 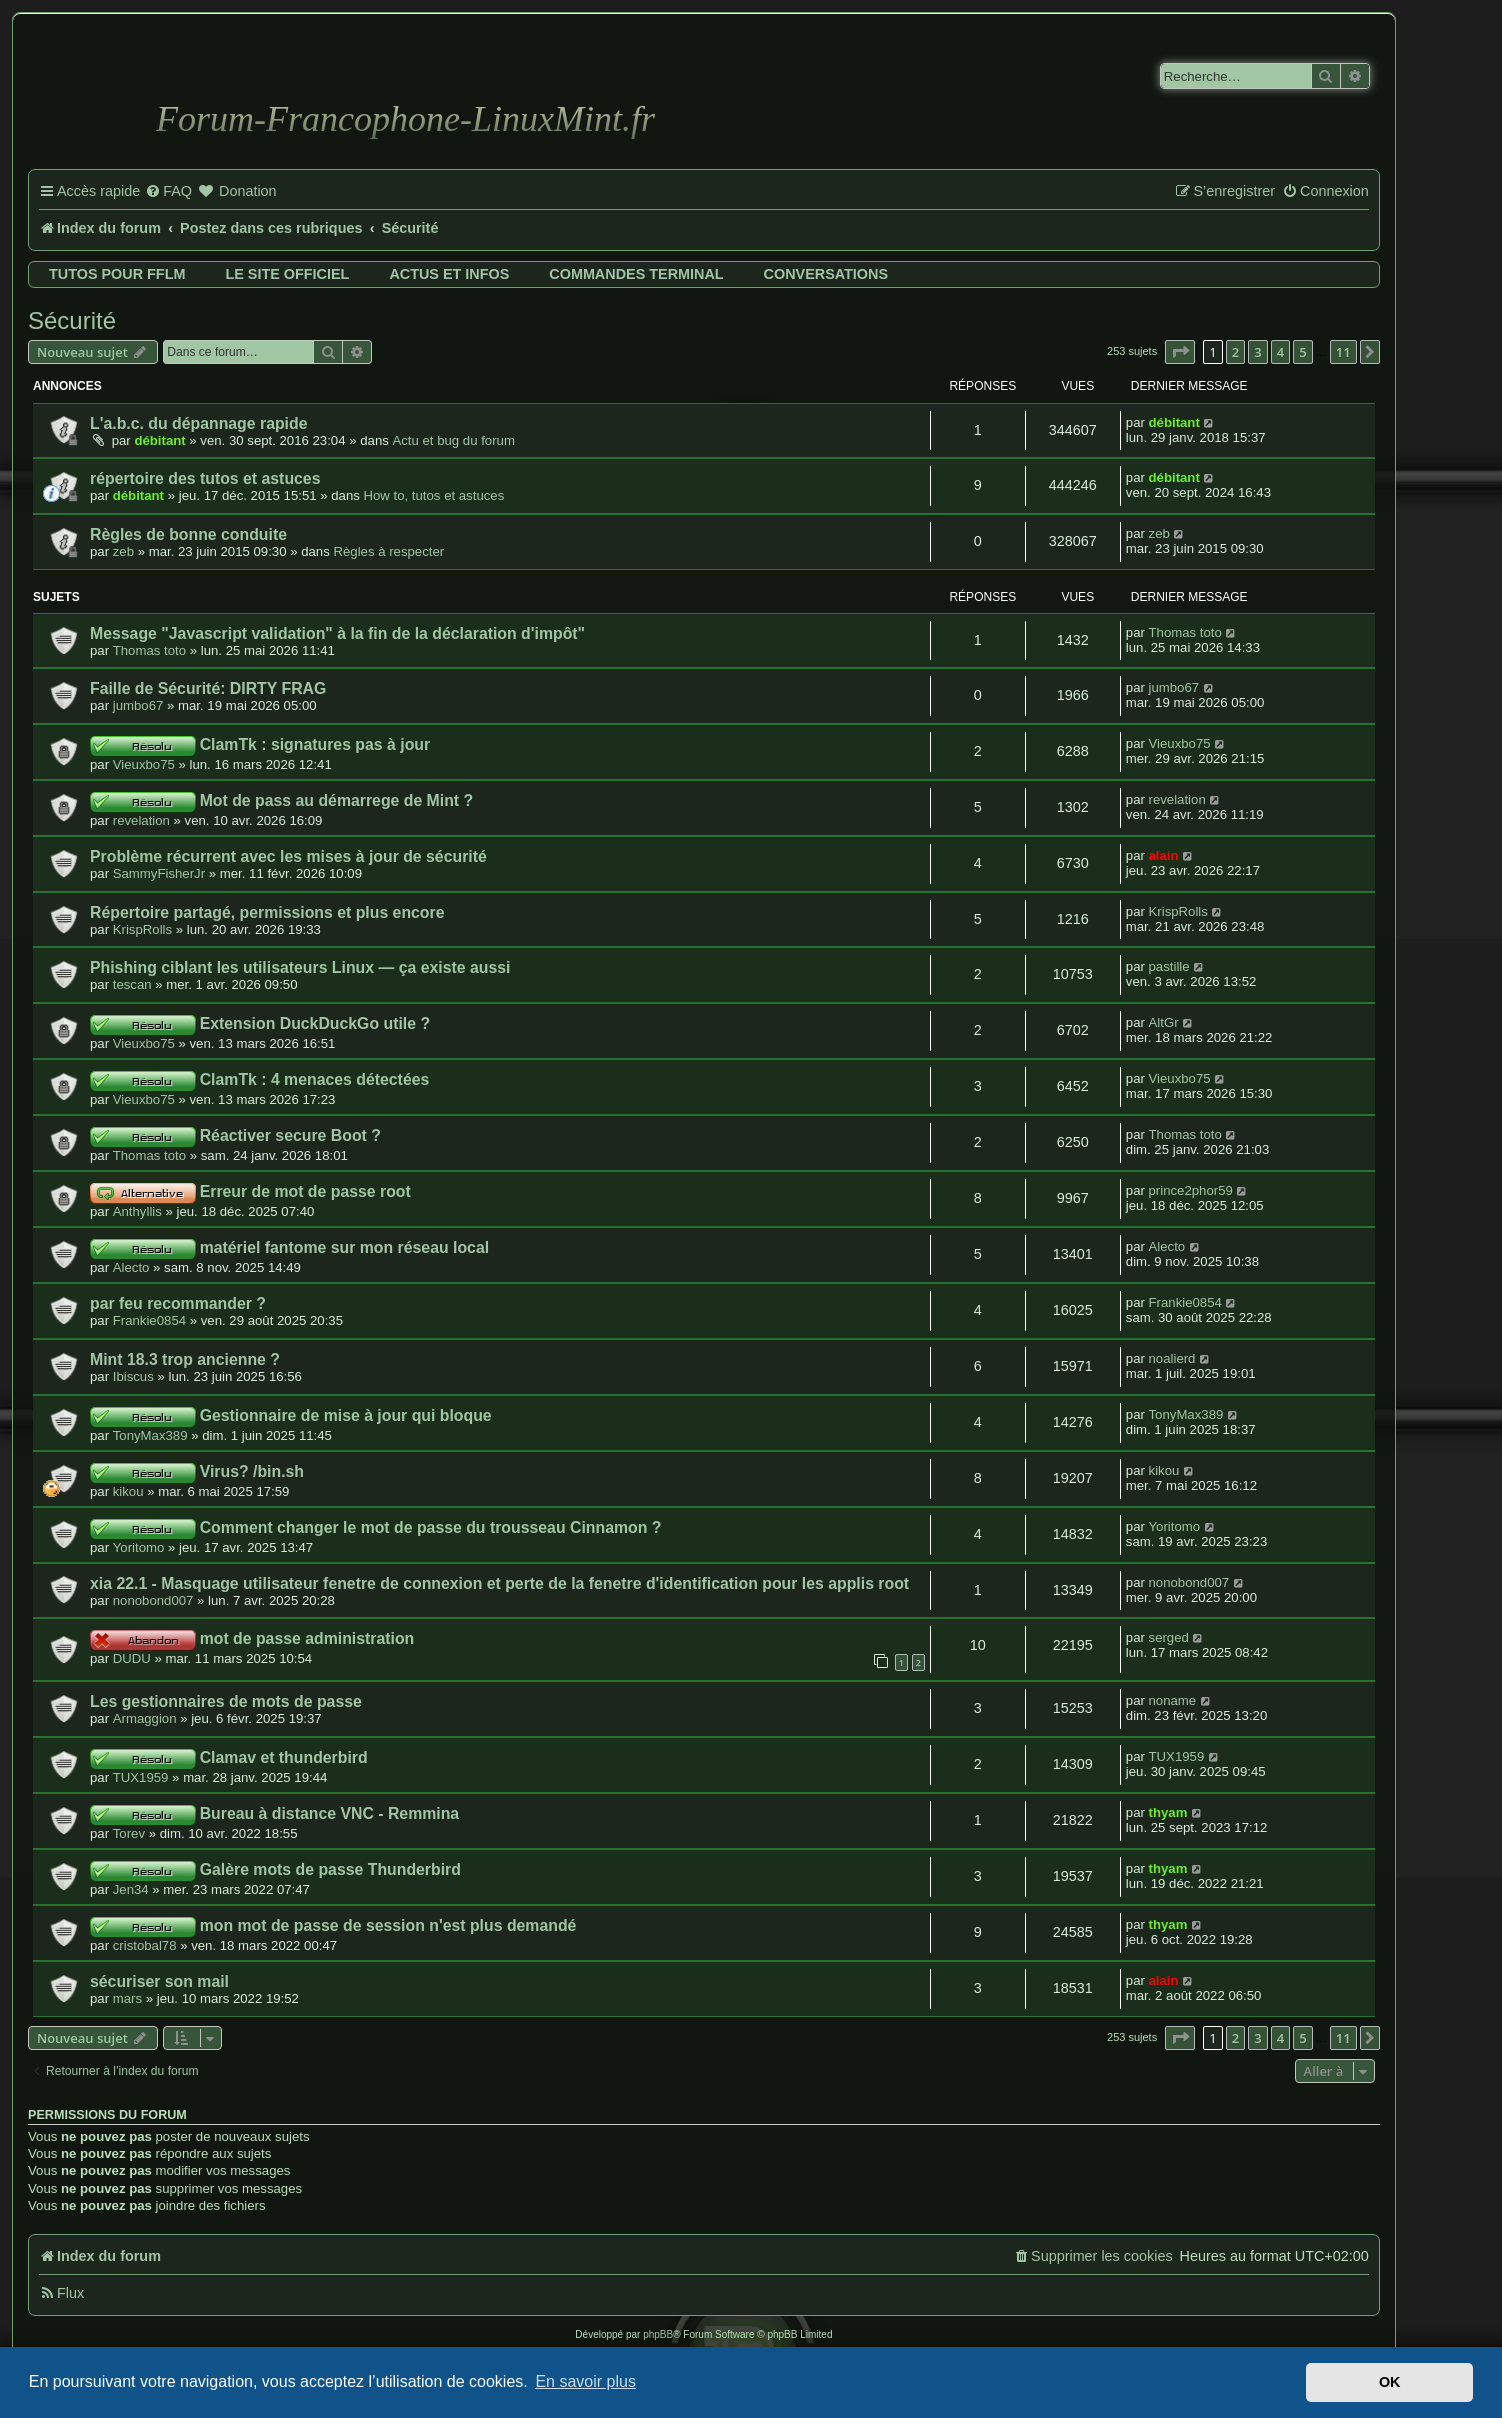 I want to click on Bureau à distance VNC - Remmina, so click(x=329, y=1813).